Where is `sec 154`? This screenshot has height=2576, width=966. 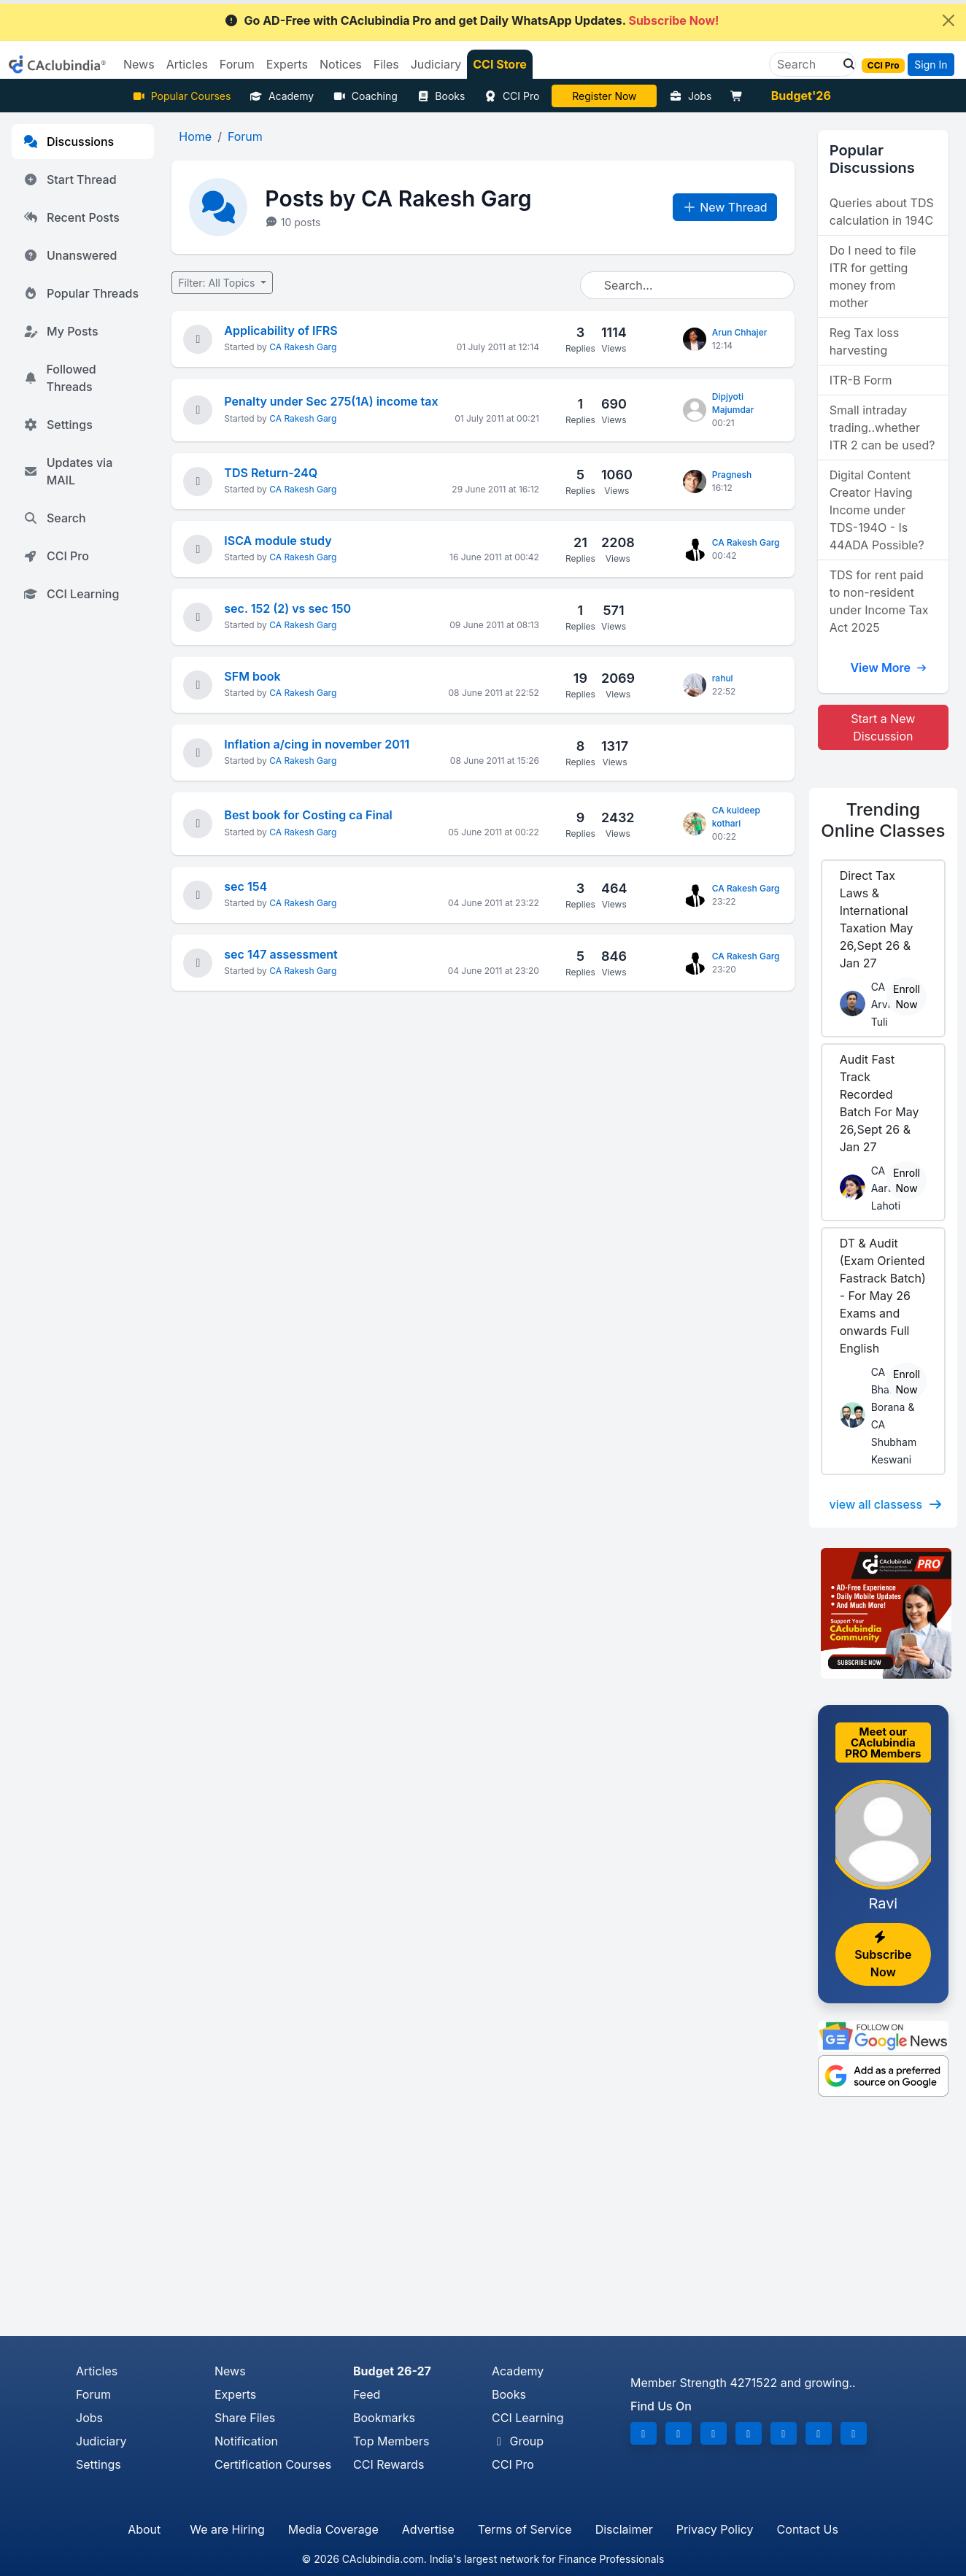 sec 154 is located at coordinates (245, 886).